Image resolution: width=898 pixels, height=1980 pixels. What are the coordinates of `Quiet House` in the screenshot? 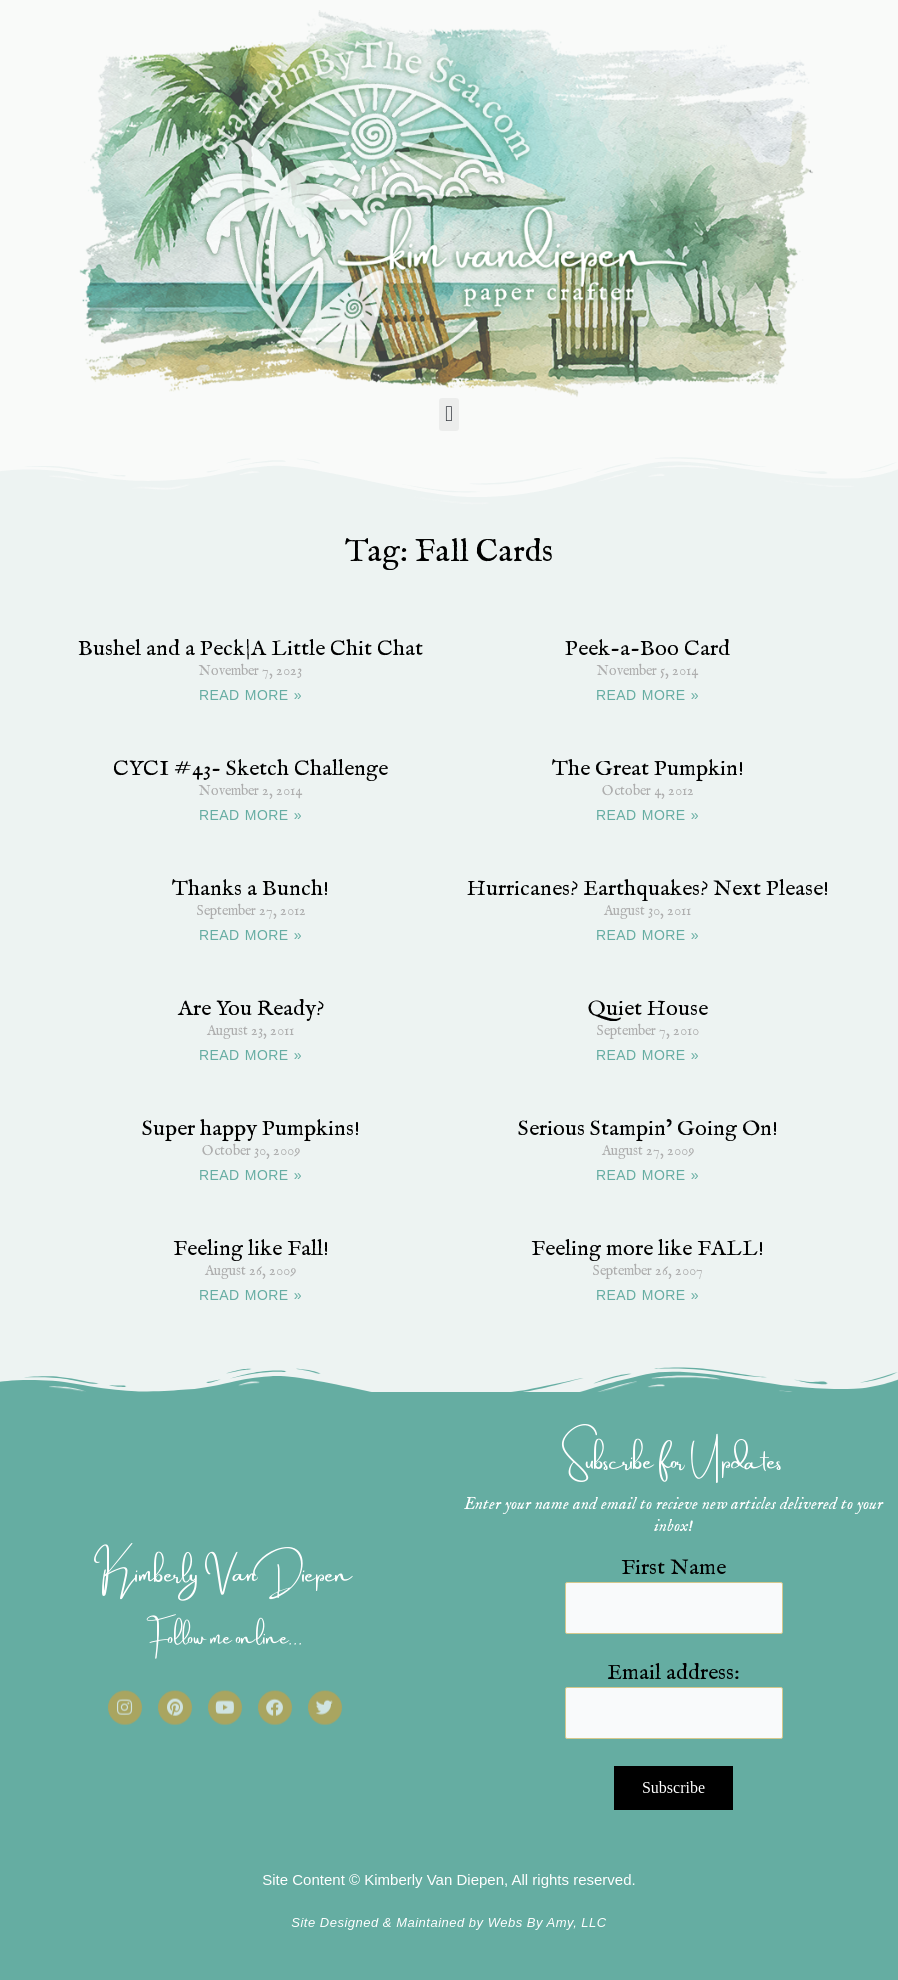 It's located at (648, 1009).